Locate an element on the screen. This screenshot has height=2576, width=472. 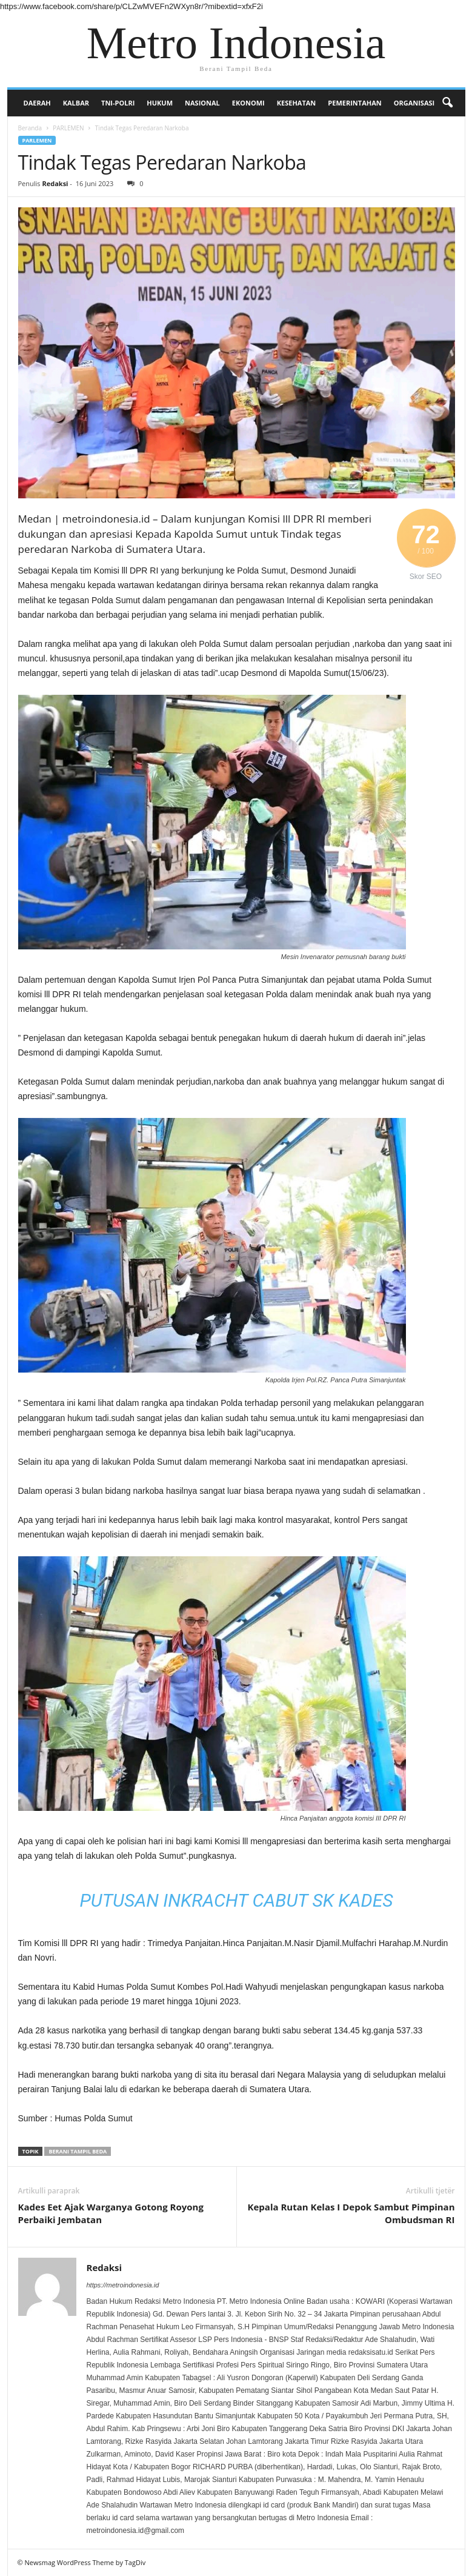
PARLEMEN is located at coordinates (68, 128).